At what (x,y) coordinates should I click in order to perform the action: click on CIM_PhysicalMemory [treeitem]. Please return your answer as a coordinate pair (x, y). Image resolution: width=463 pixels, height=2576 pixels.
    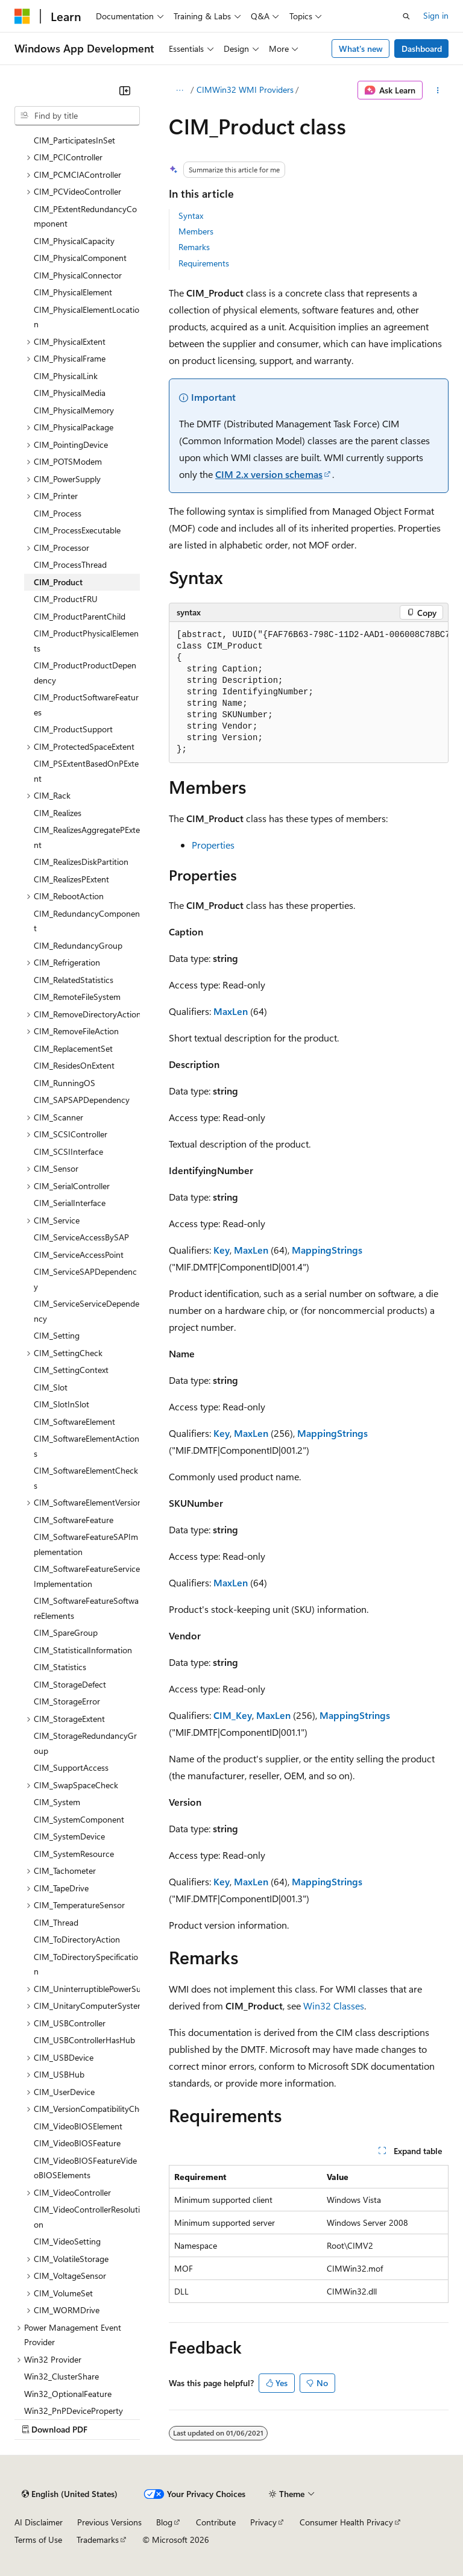
    Looking at the image, I should click on (74, 410).